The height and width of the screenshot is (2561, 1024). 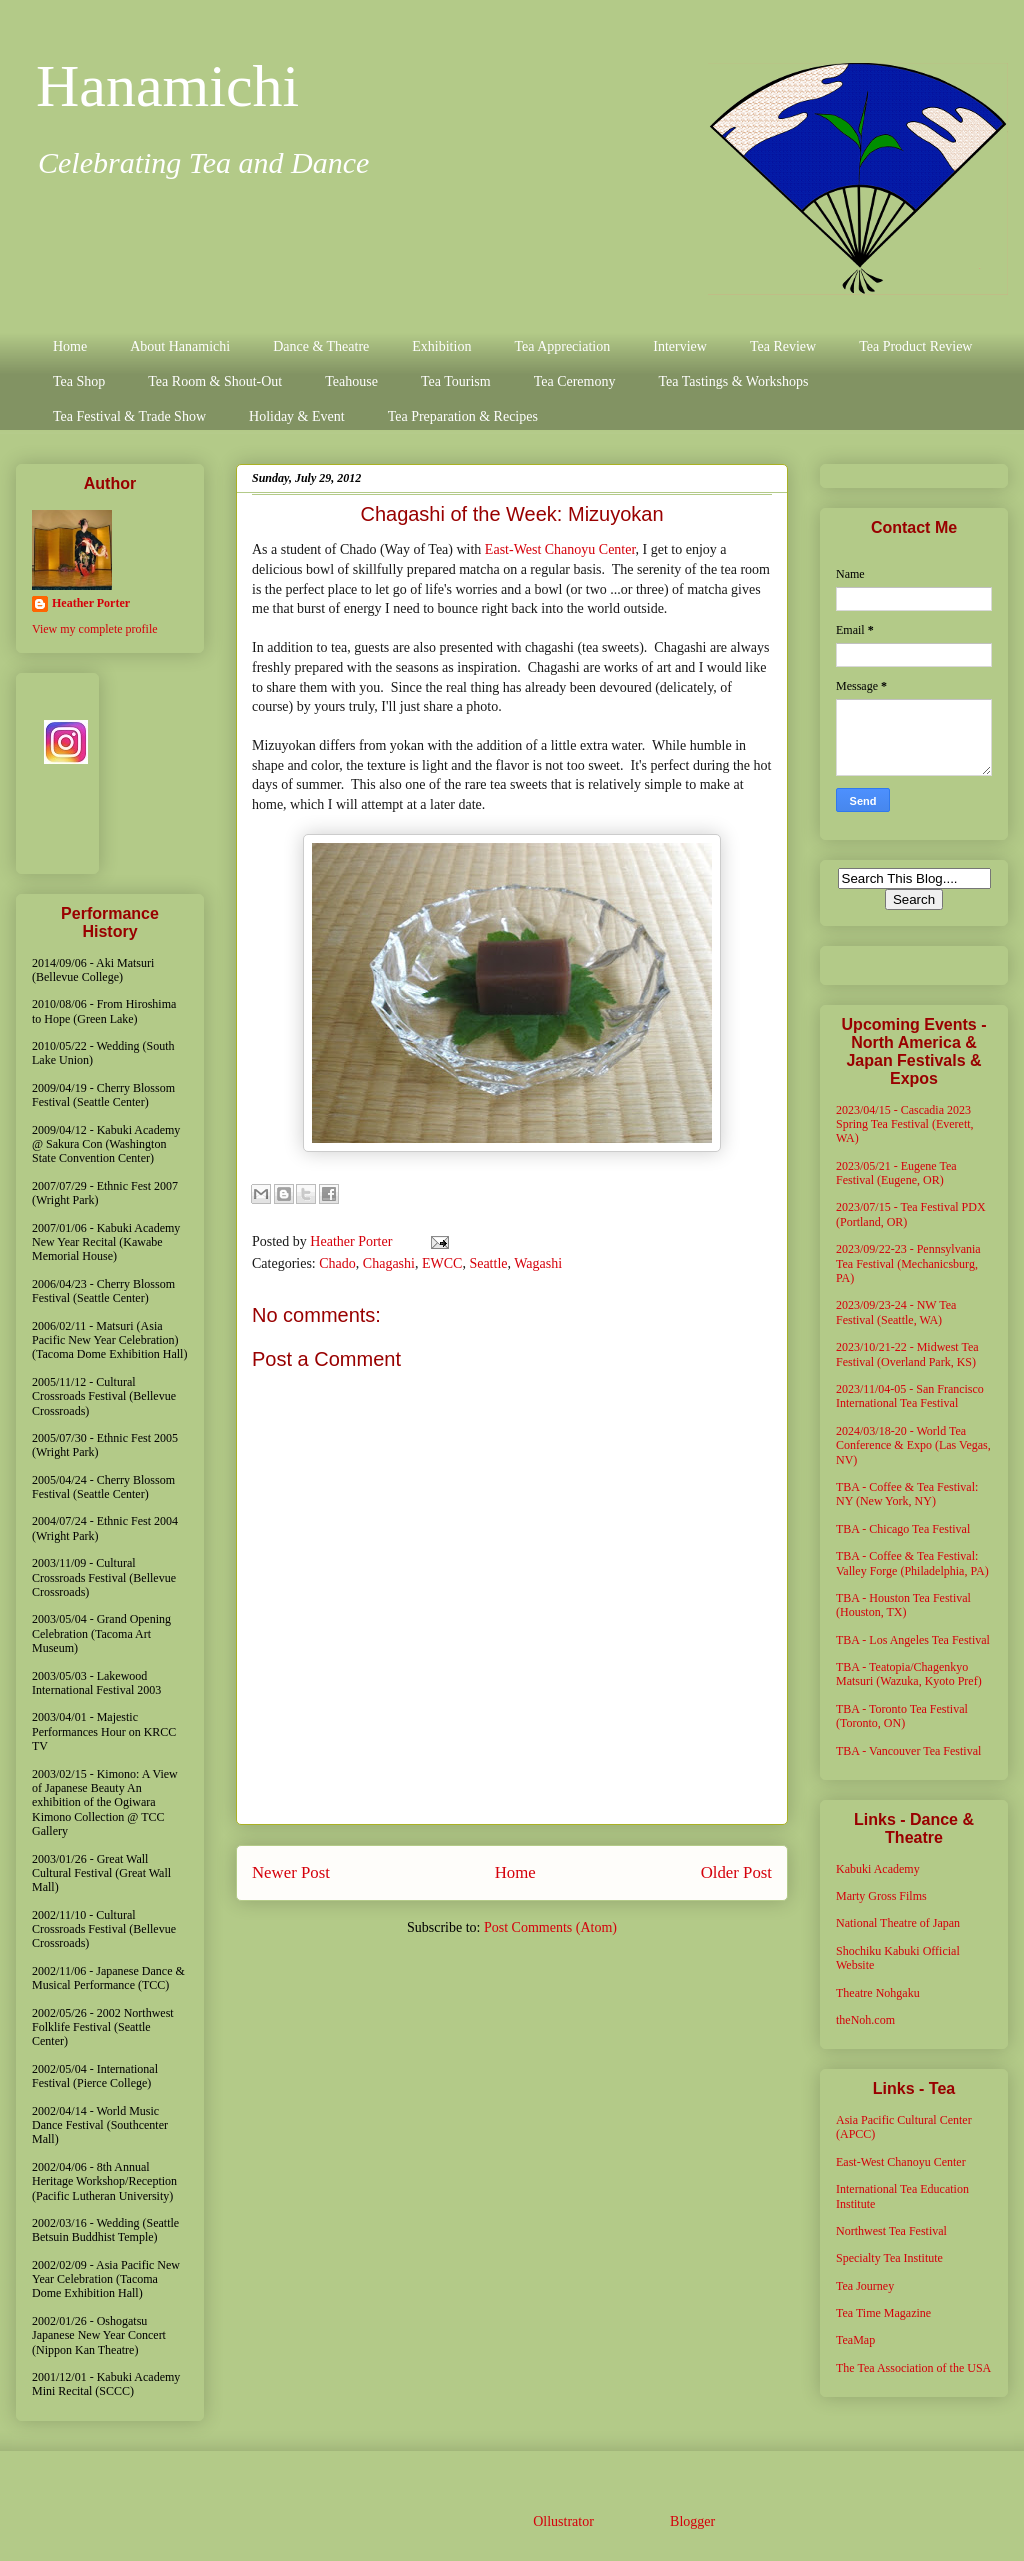 What do you see at coordinates (733, 381) in the screenshot?
I see `Tea Tastings & Workshops` at bounding box center [733, 381].